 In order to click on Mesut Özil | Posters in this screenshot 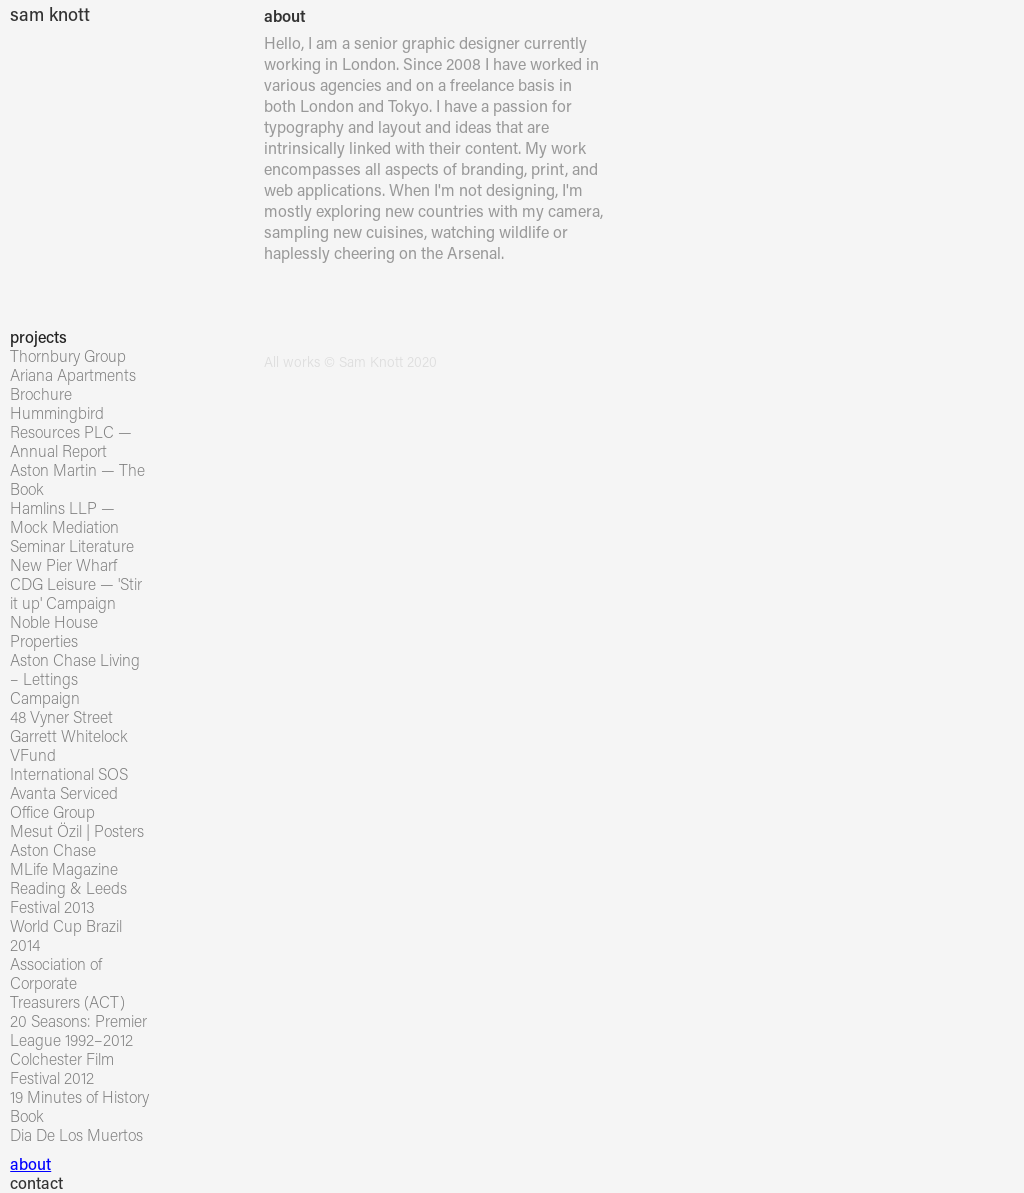, I will do `click(77, 830)`.